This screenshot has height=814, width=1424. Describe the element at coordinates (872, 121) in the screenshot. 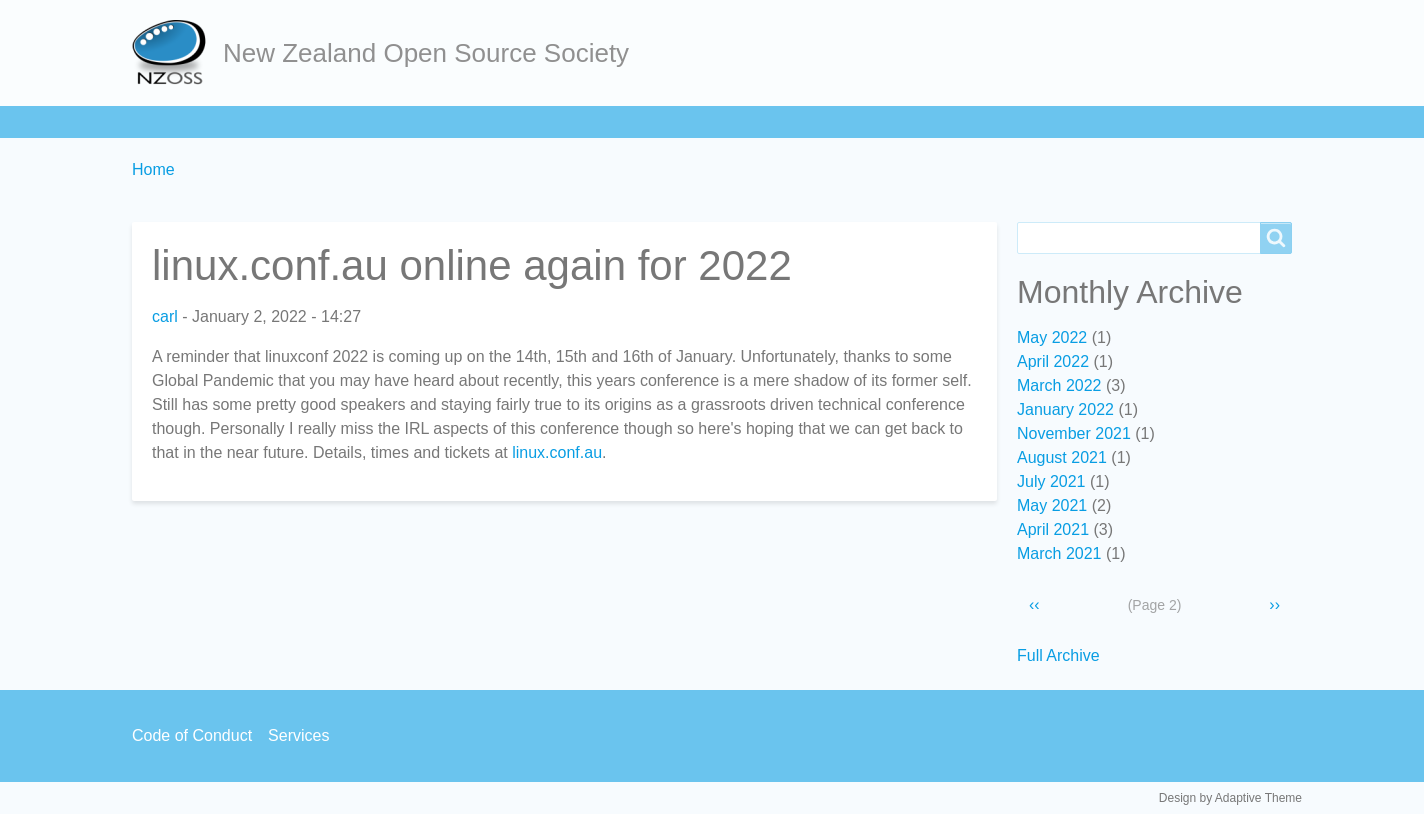

I see `Backpage` at that location.